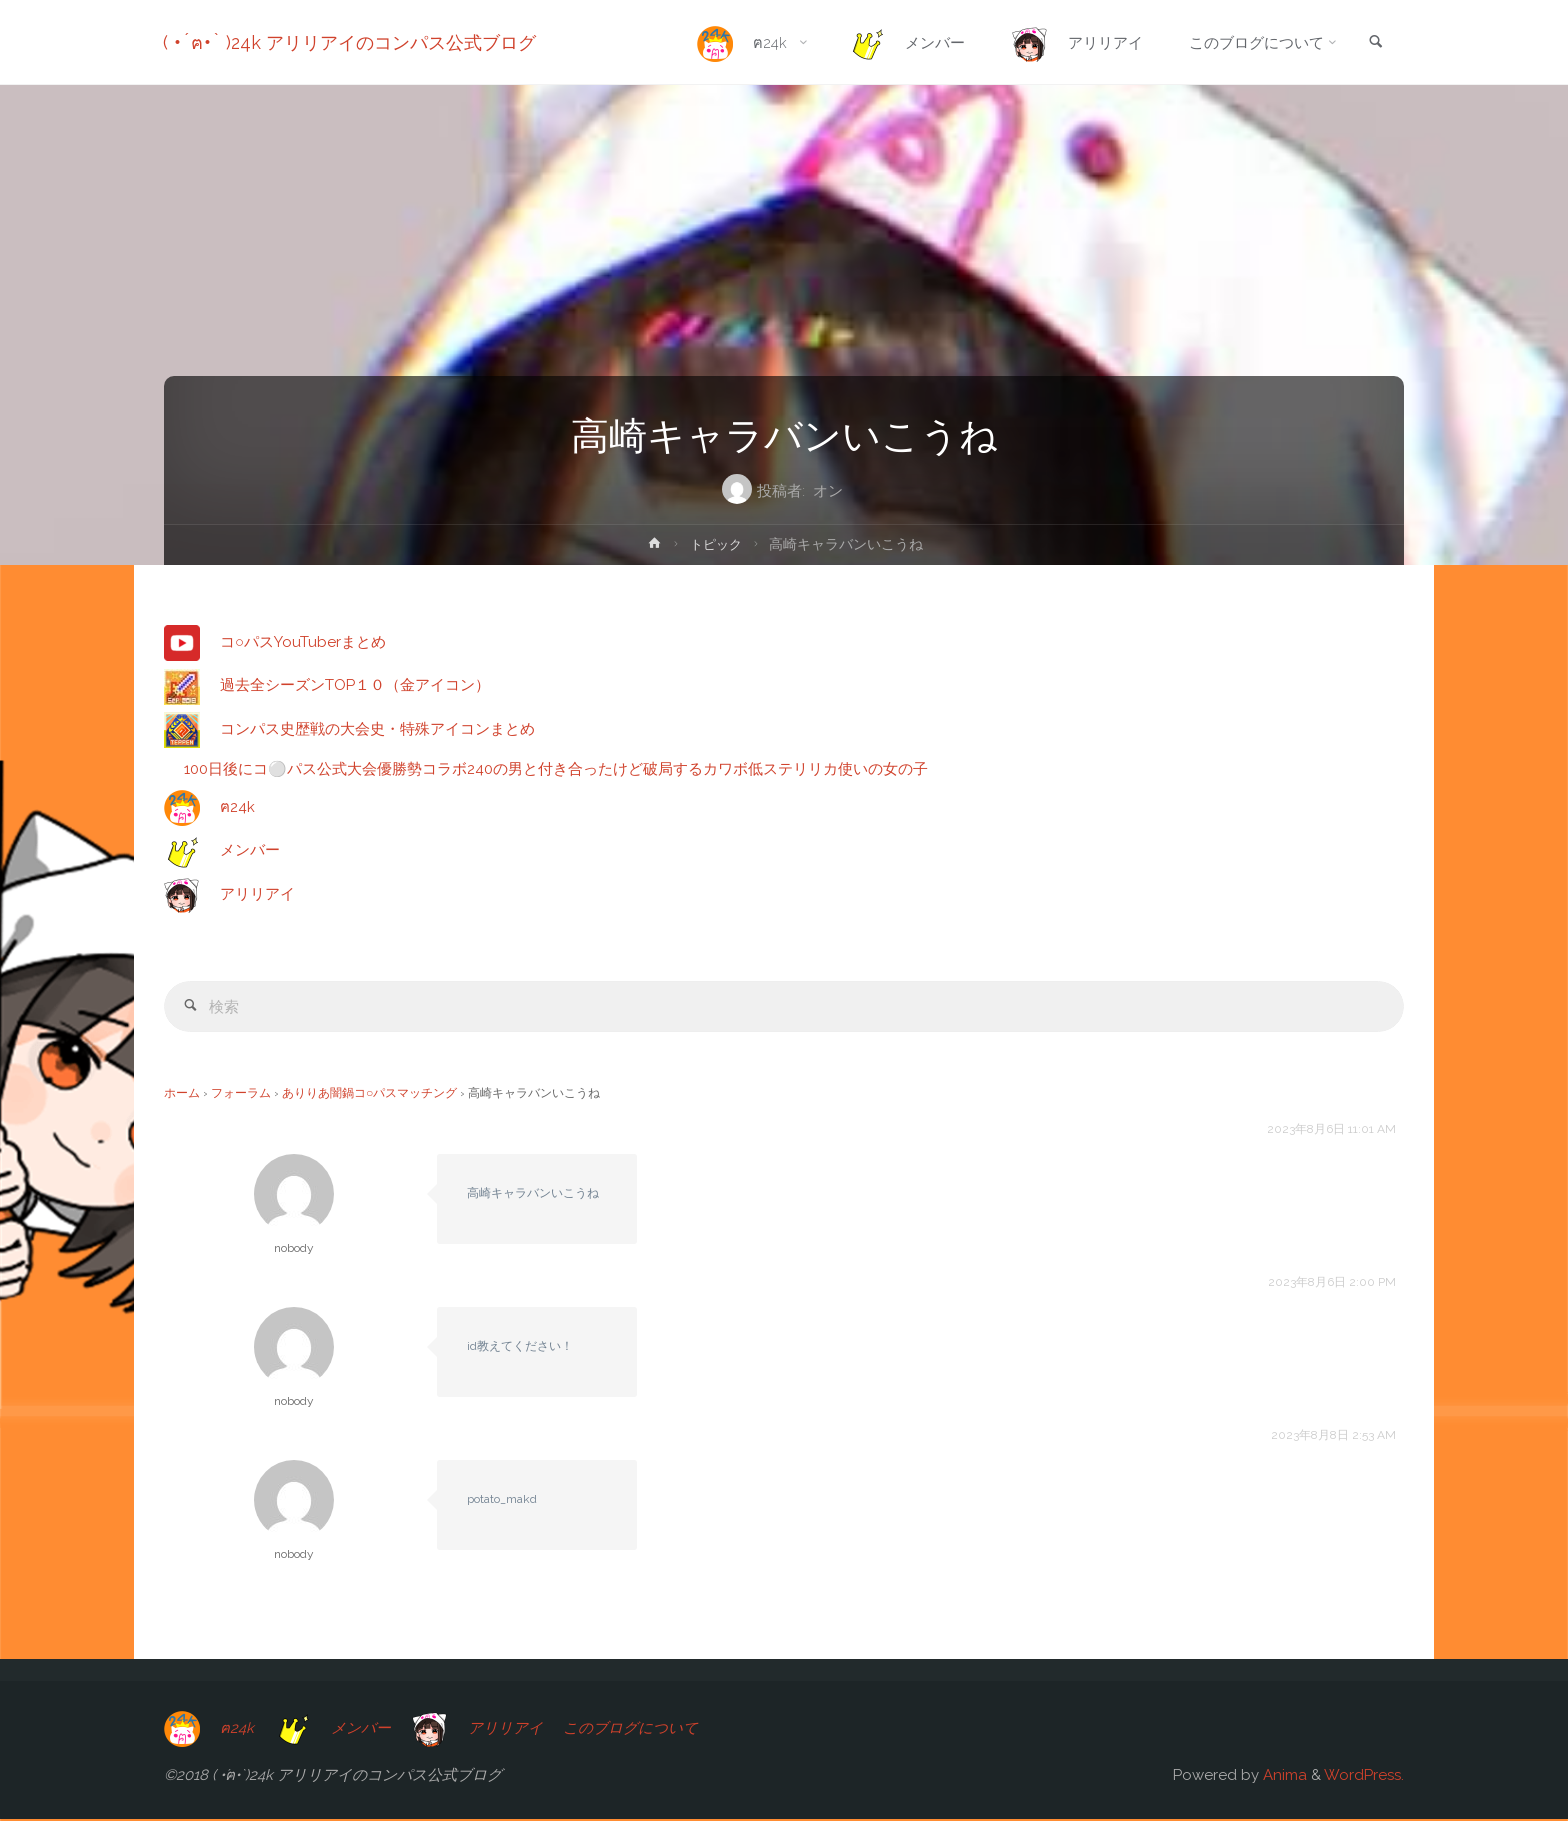 This screenshot has height=1821, width=1568. I want to click on Anima, so click(1283, 1777).